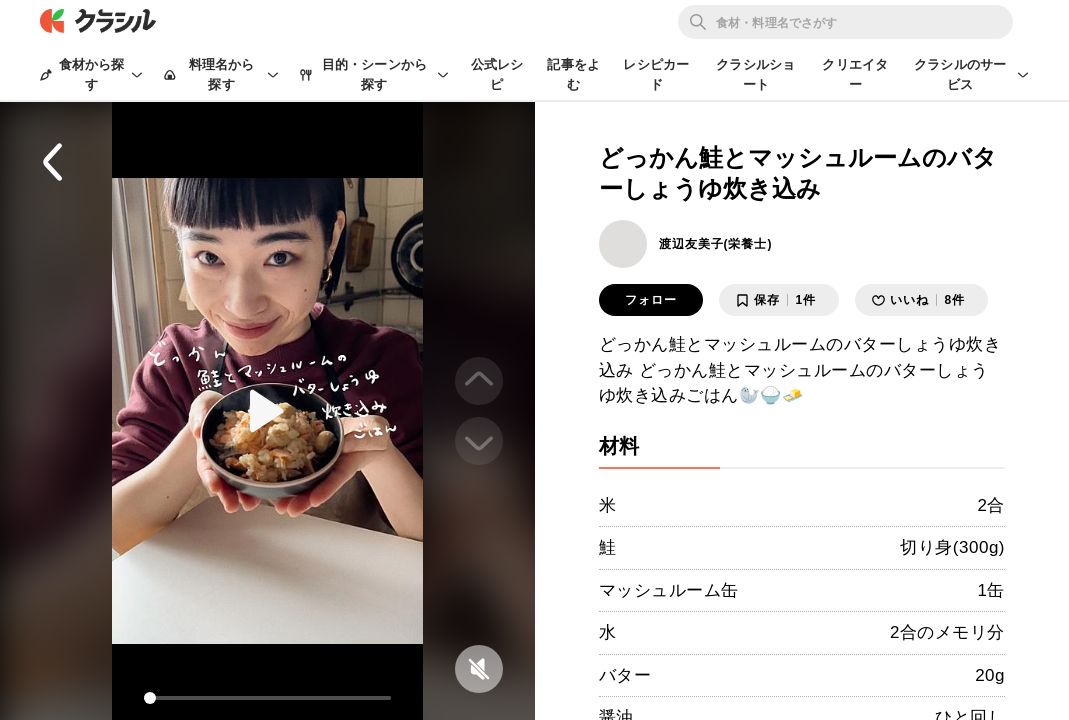 The height and width of the screenshot is (720, 1069). I want to click on 公式レシピ, so click(497, 74).